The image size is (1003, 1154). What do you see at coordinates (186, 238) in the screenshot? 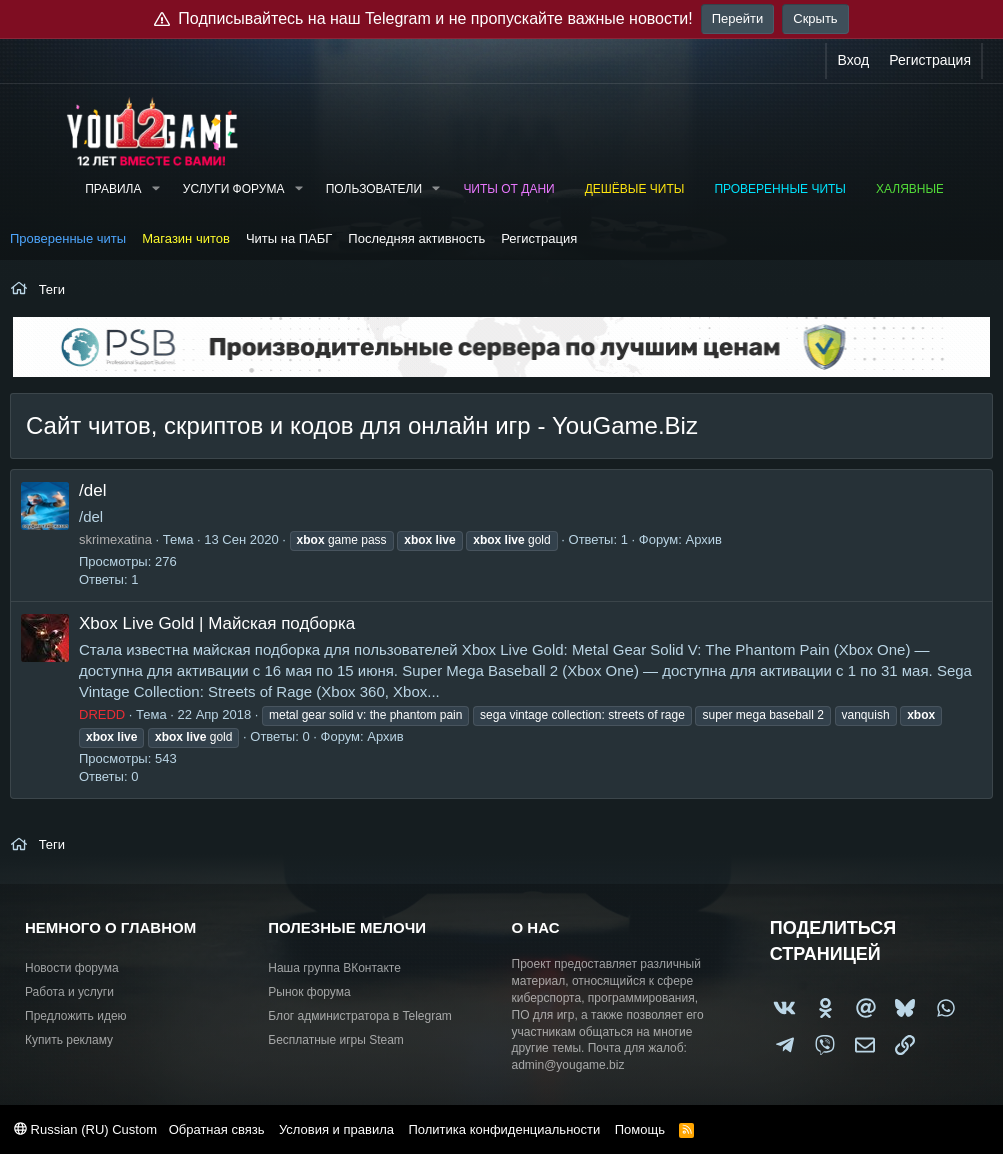
I see `Магазин читов` at bounding box center [186, 238].